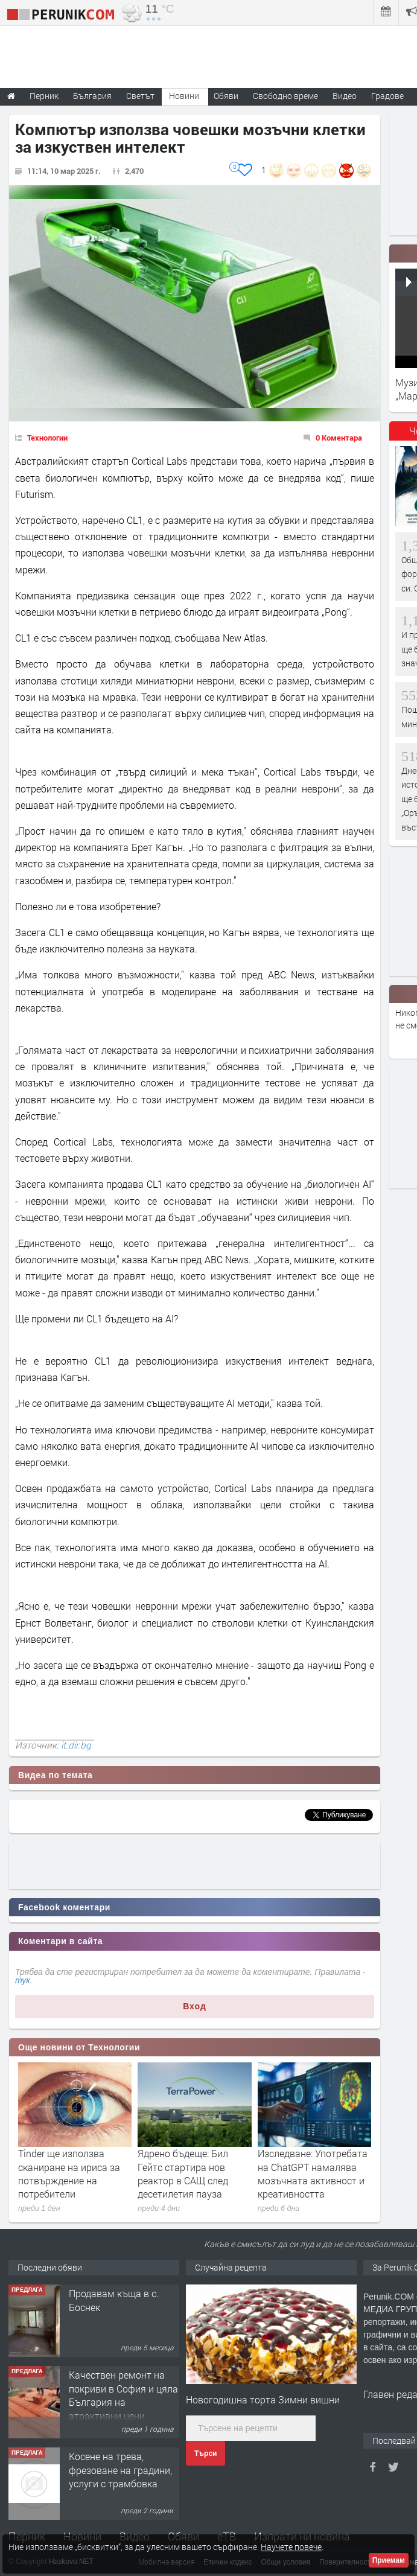 The image size is (417, 2576). What do you see at coordinates (194, 2006) in the screenshot?
I see `Вход` at bounding box center [194, 2006].